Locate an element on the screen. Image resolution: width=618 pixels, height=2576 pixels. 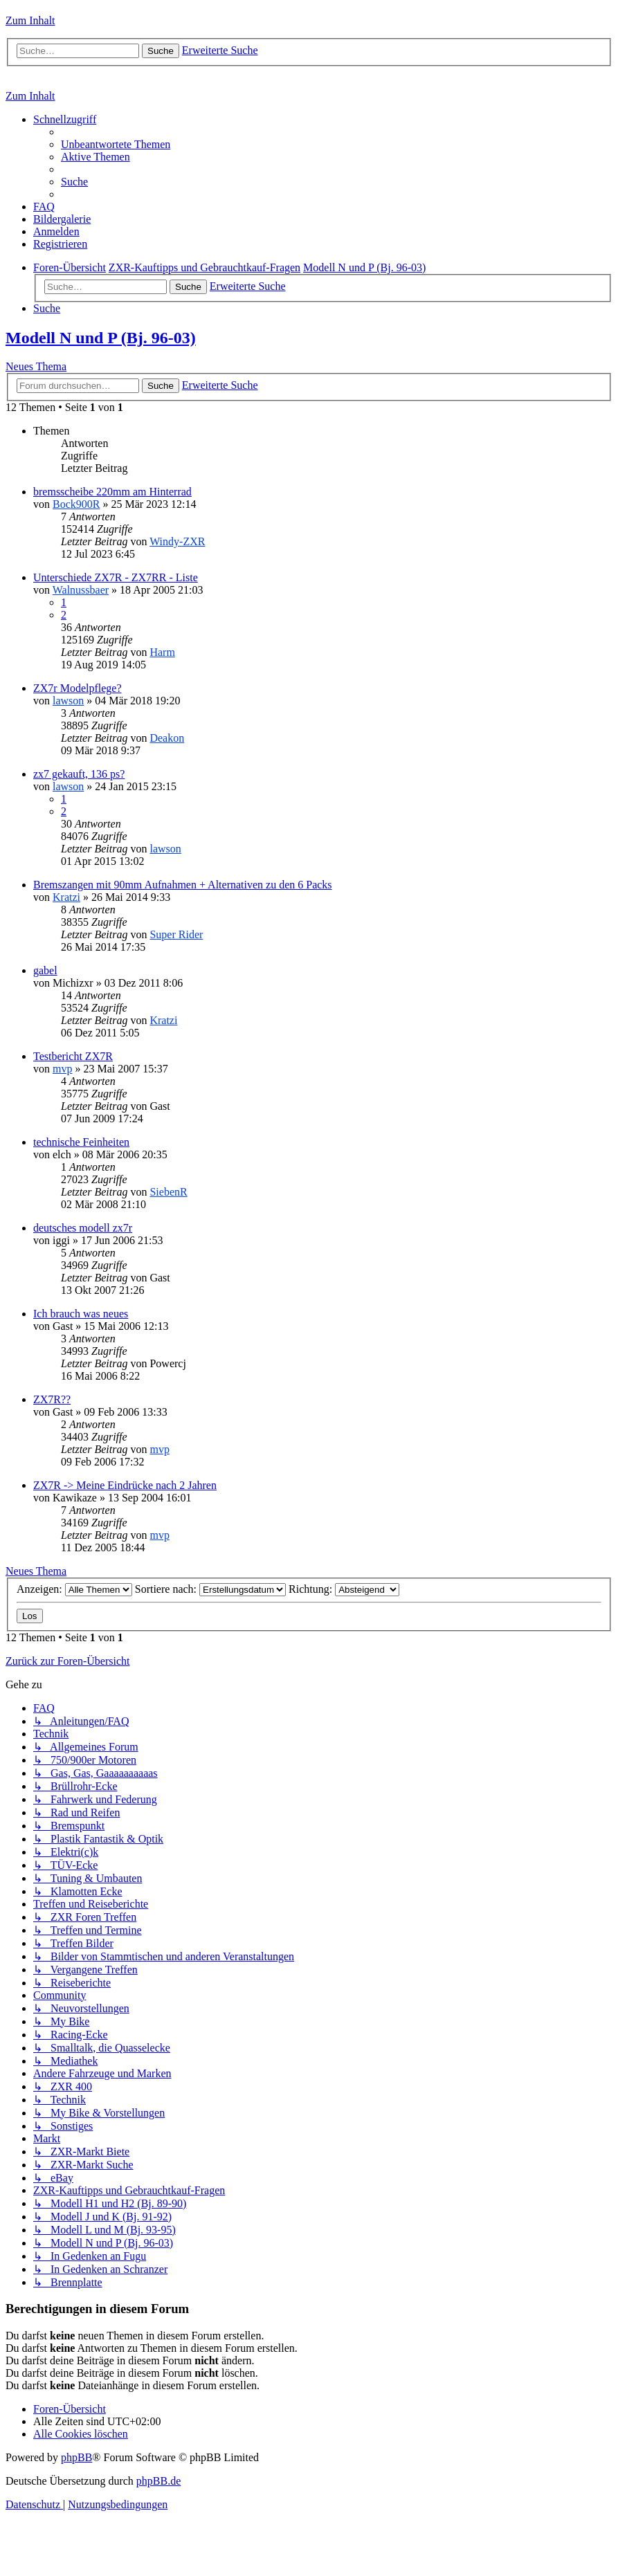
Deakon is located at coordinates (166, 738).